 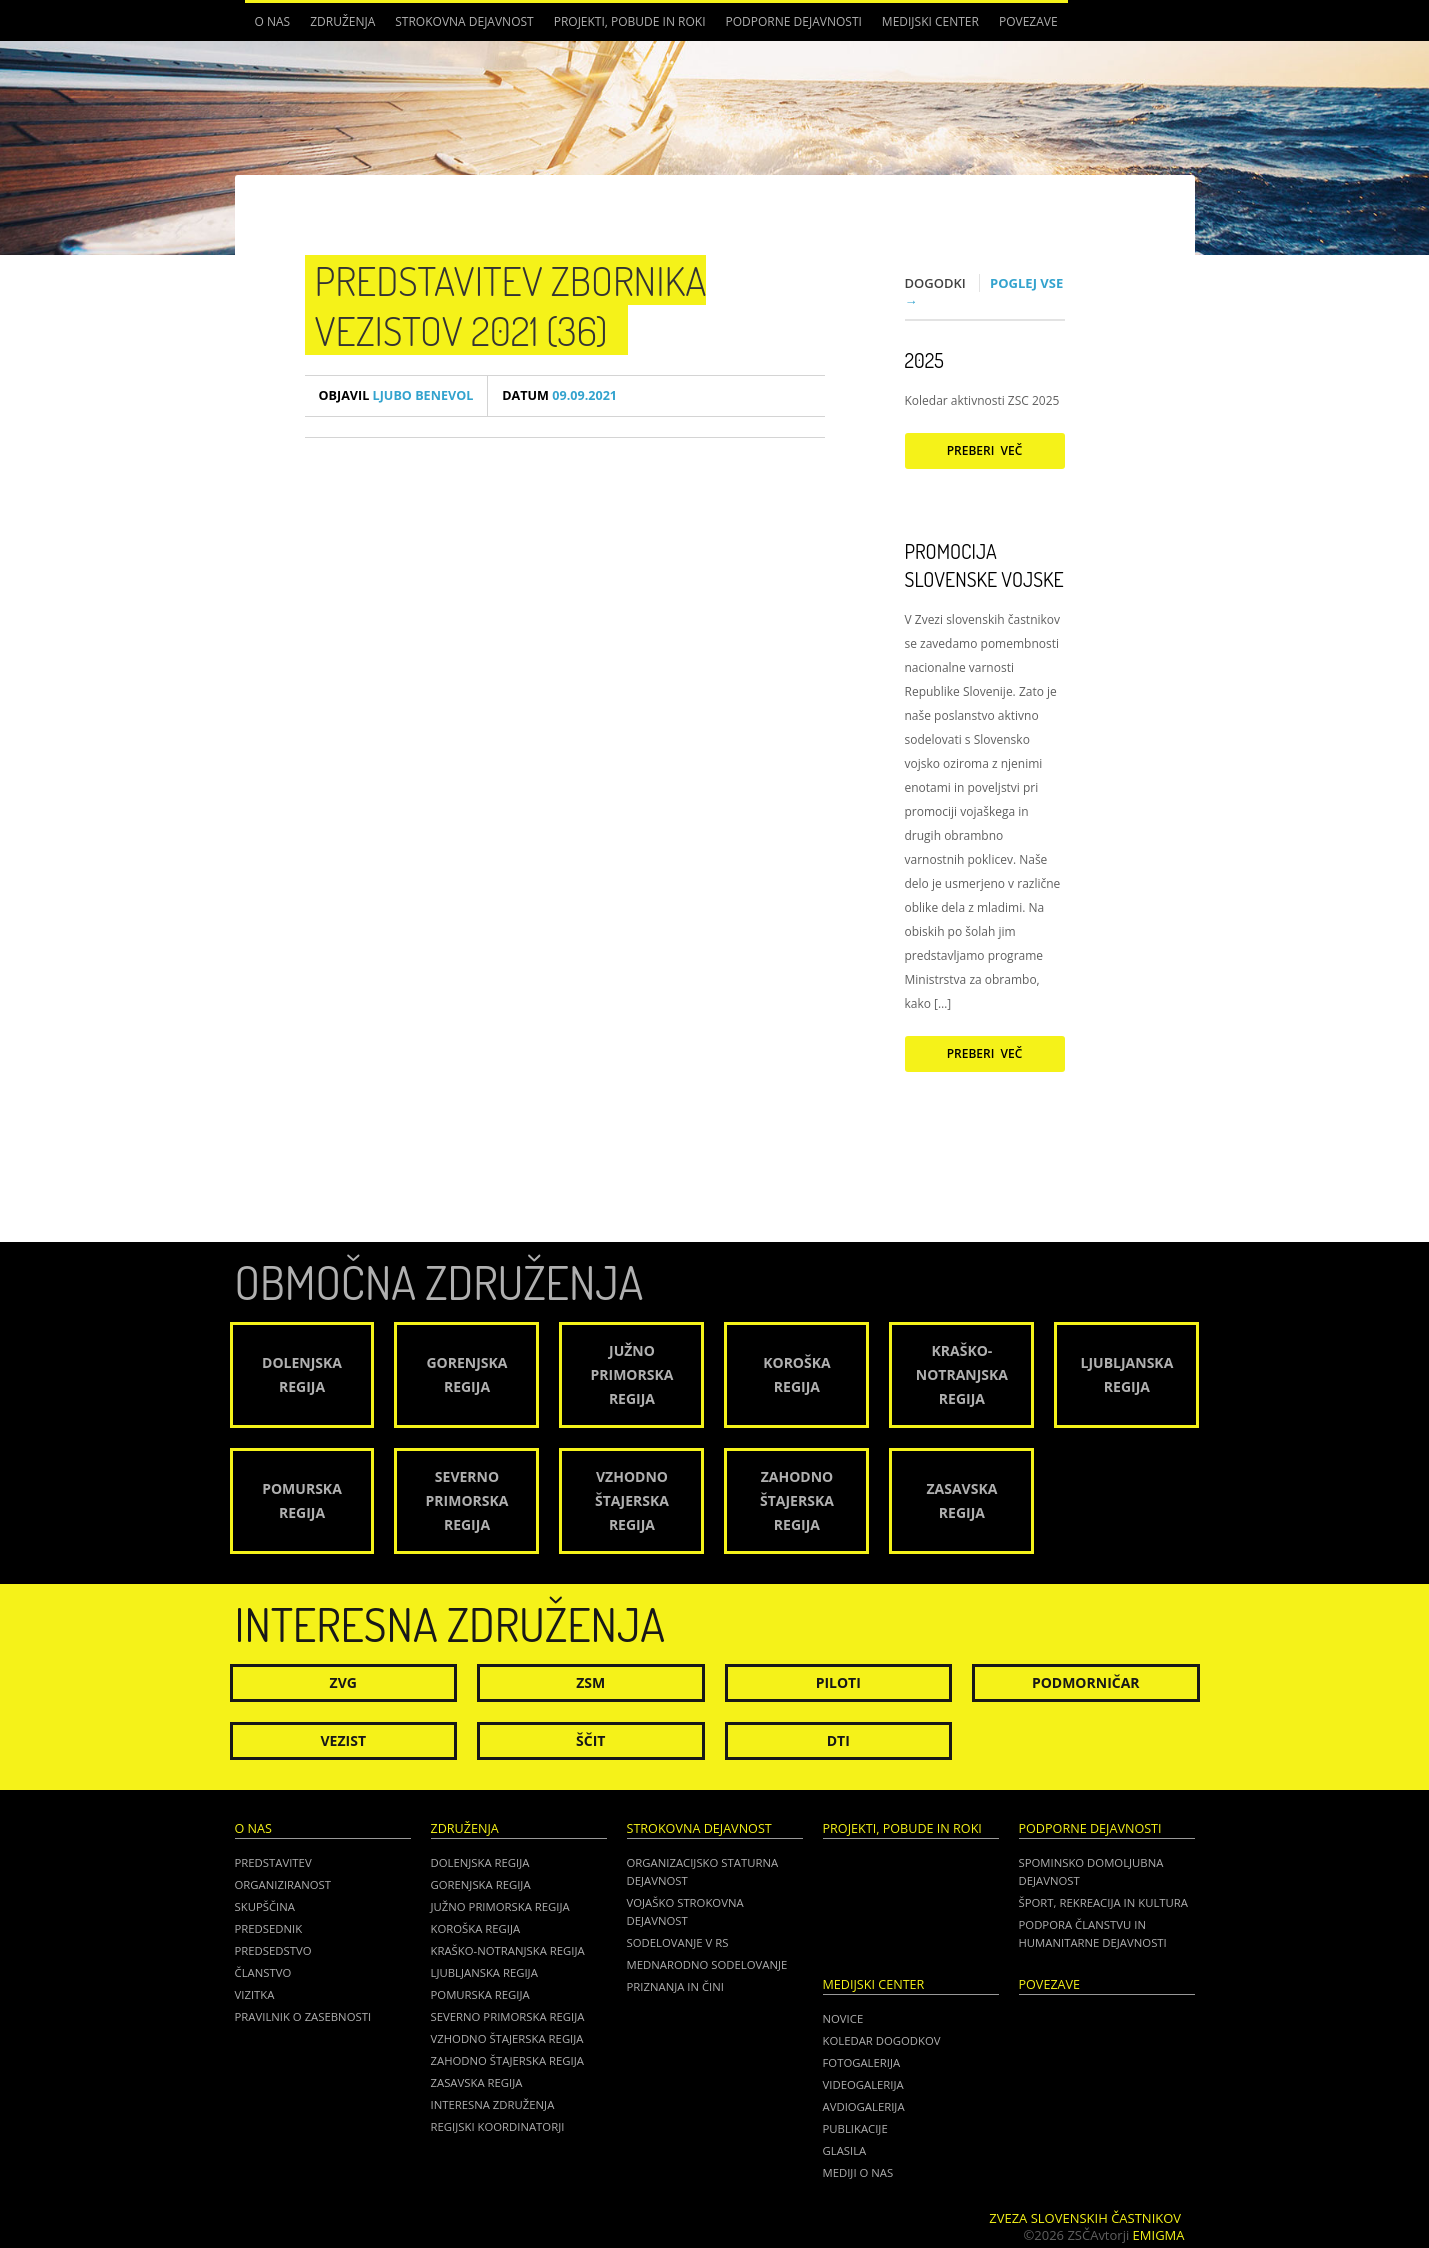 I want to click on Ljubljanska regija, so click(x=484, y=1972).